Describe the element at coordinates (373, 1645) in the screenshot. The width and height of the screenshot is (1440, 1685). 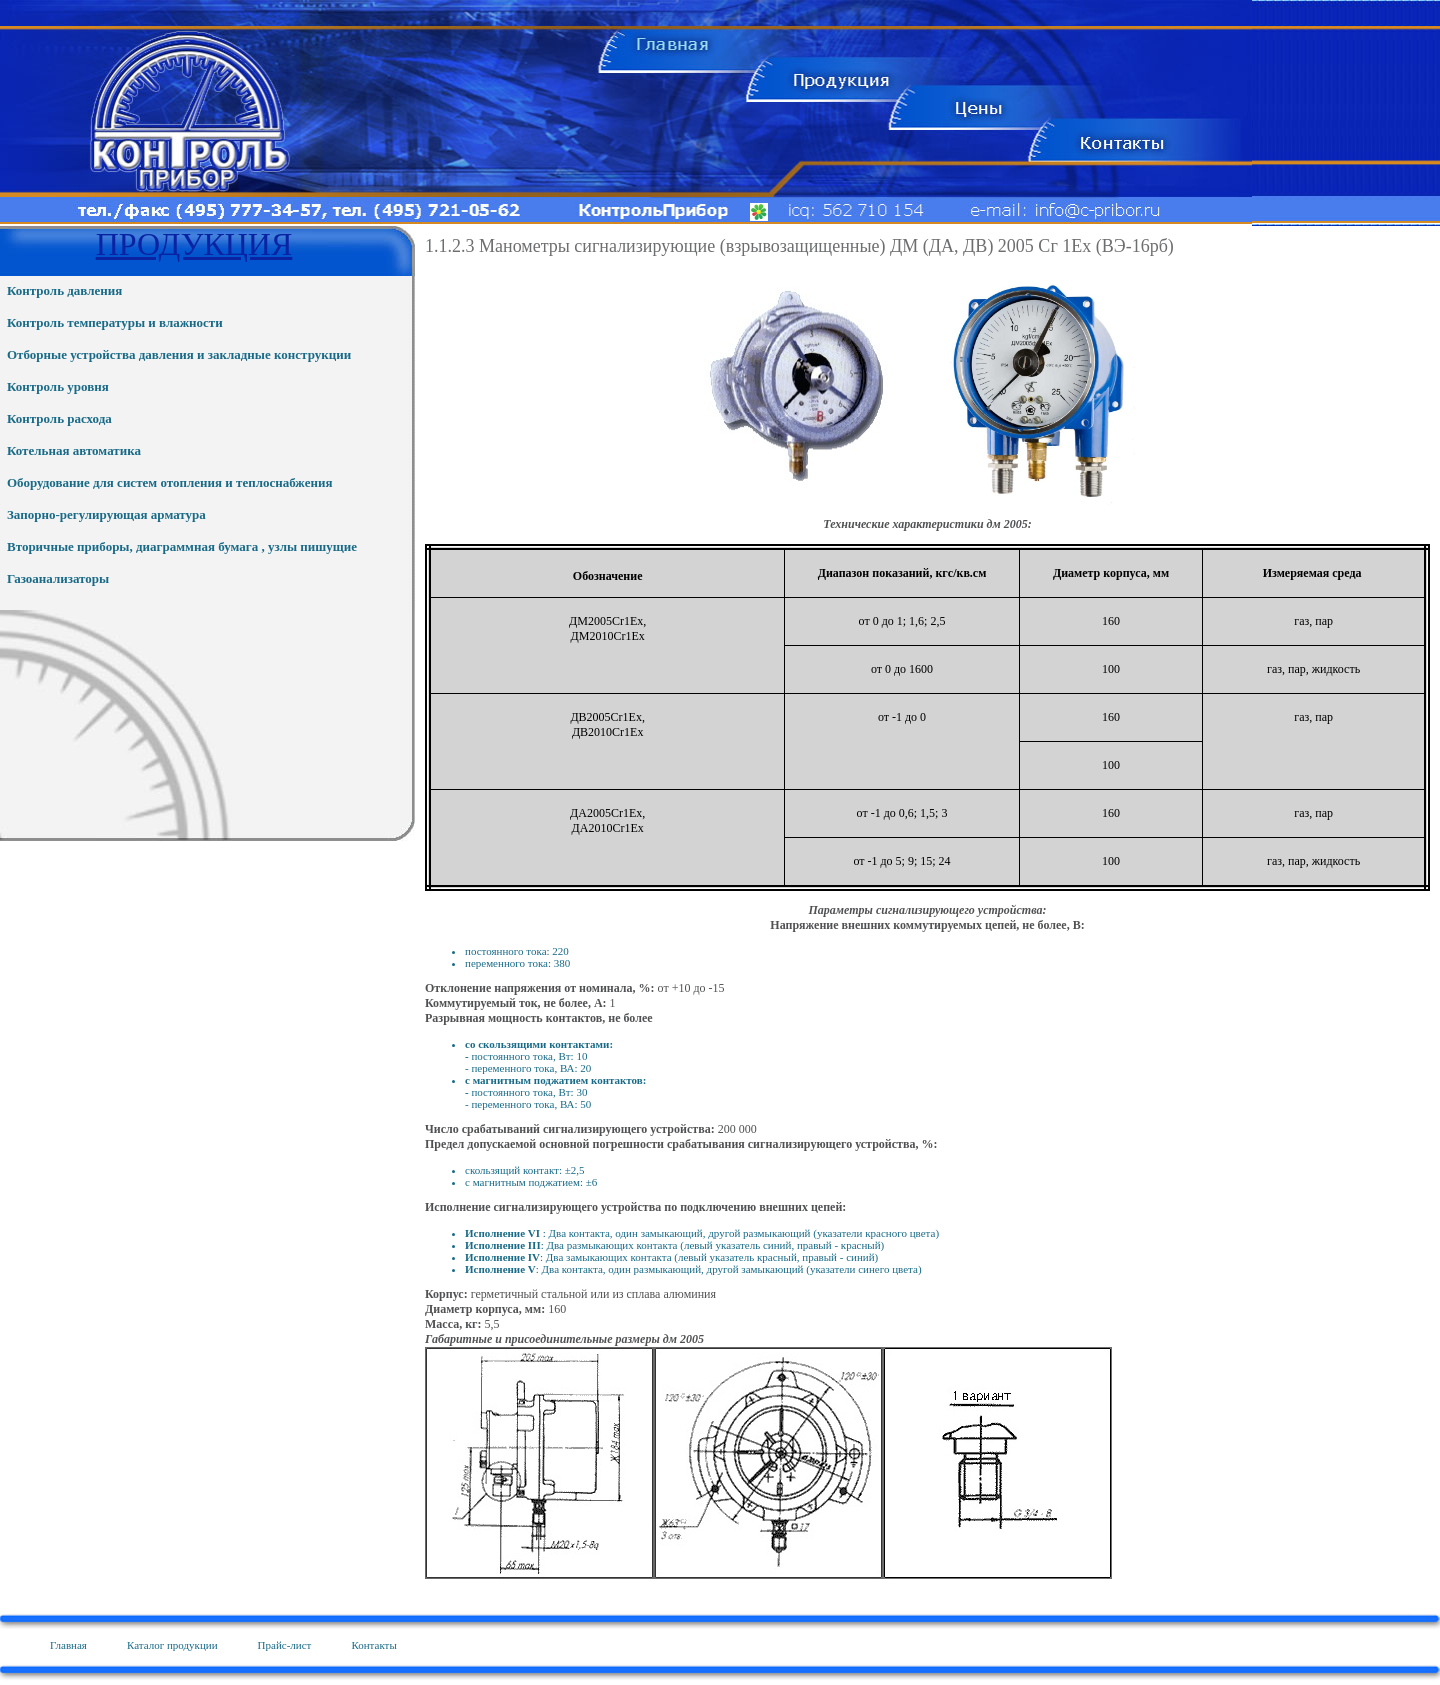
I see `Контакты` at that location.